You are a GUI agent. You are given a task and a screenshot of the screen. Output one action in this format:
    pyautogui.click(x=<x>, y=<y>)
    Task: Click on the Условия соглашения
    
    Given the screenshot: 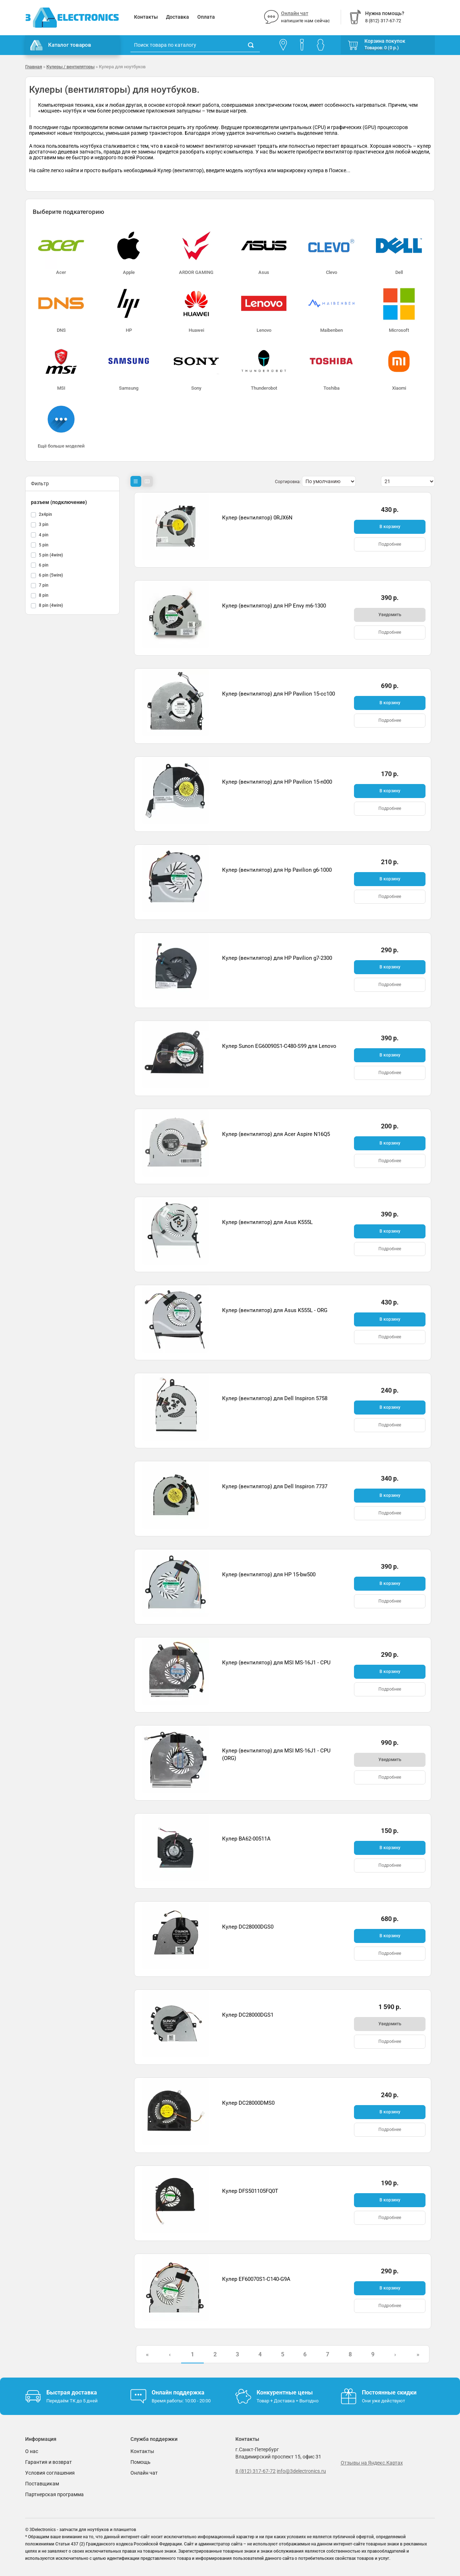 What is the action you would take?
    pyautogui.click(x=50, y=2473)
    